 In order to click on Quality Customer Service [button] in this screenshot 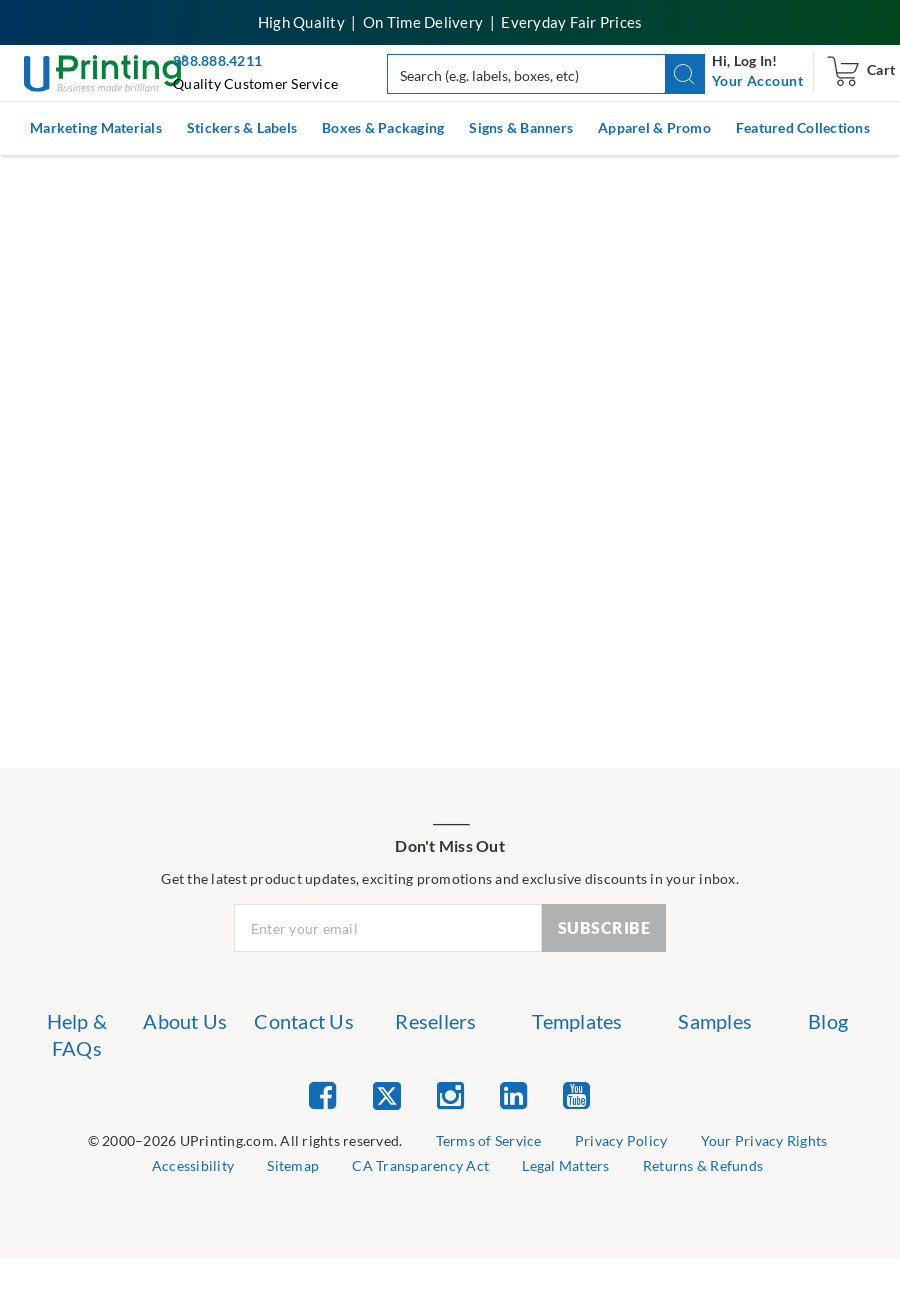, I will do `click(255, 83)`.